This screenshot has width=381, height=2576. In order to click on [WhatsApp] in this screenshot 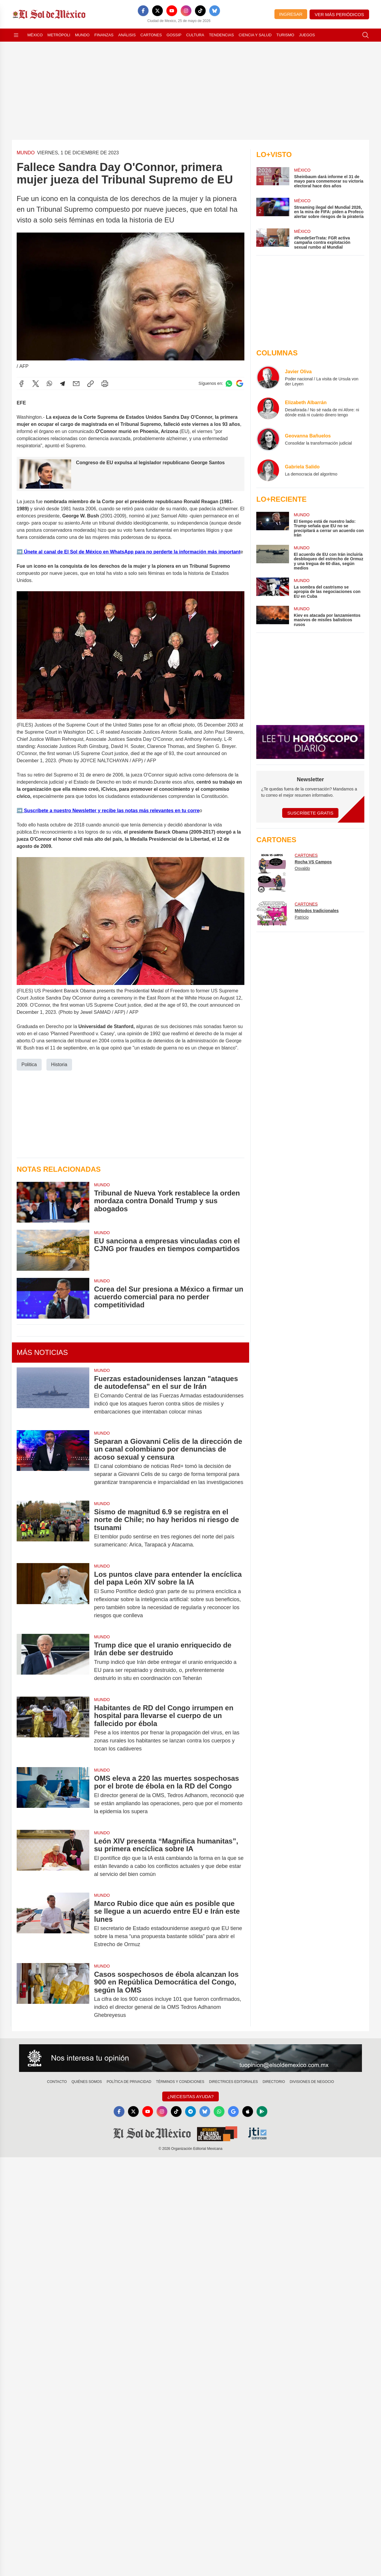, I will do `click(219, 2111)`.